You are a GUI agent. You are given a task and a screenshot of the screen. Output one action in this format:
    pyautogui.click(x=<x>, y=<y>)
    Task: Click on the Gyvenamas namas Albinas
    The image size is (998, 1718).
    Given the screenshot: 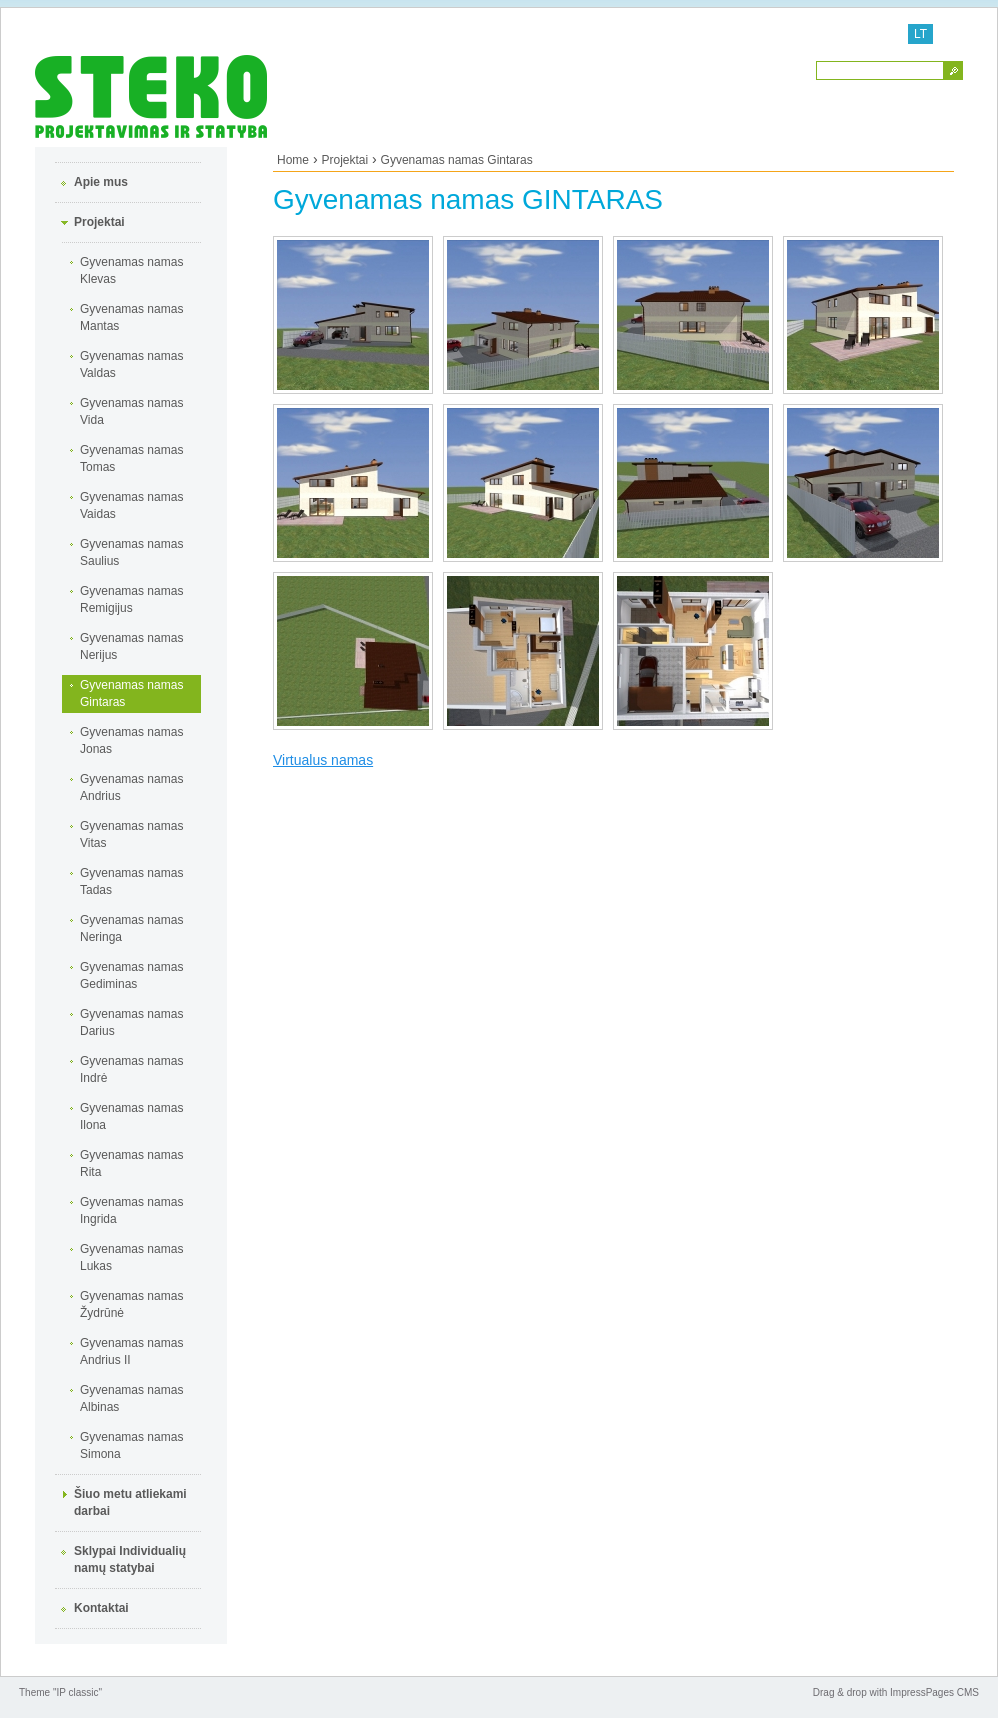 What is the action you would take?
    pyautogui.click(x=131, y=1398)
    